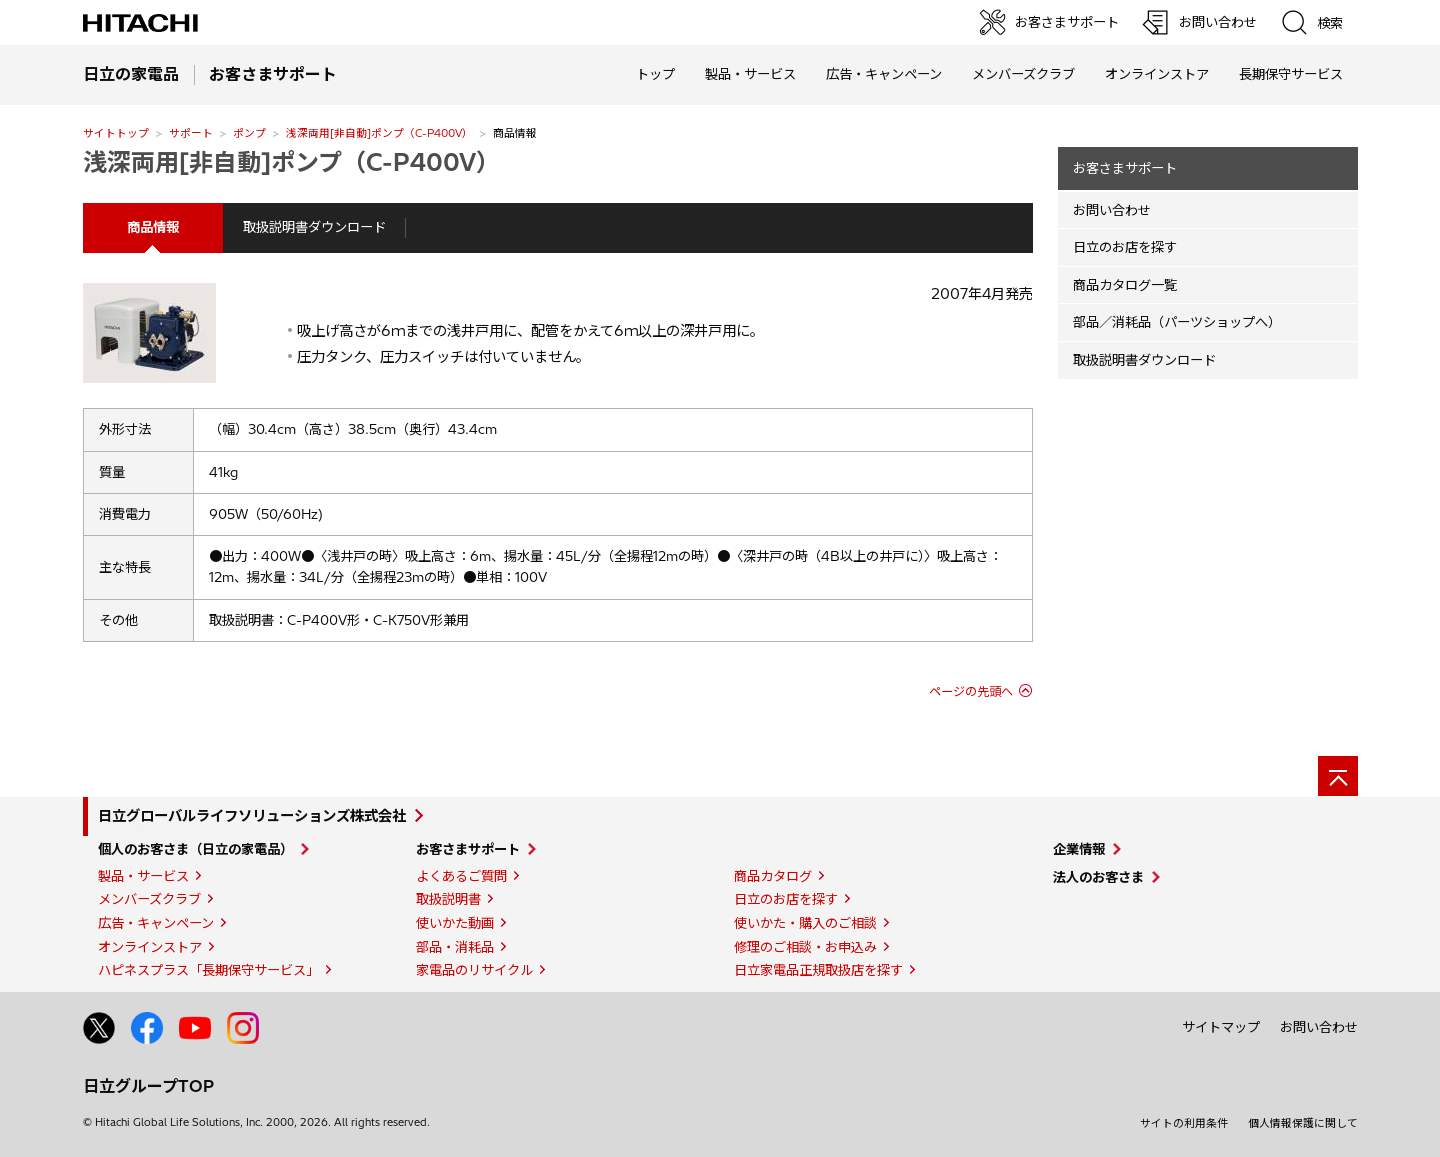 Image resolution: width=1440 pixels, height=1157 pixels. What do you see at coordinates (1112, 210) in the screenshot?
I see `お問い合わせ` at bounding box center [1112, 210].